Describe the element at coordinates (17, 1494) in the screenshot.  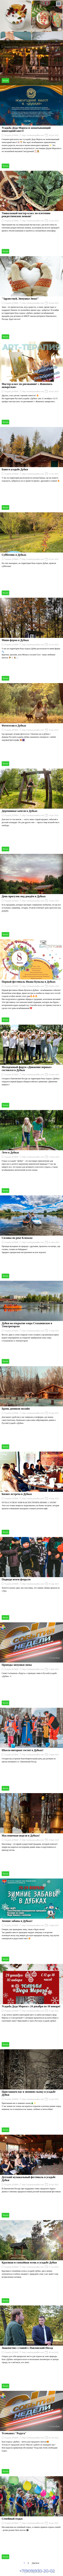
I see `Бизнес-встреча в Дубках` at that location.